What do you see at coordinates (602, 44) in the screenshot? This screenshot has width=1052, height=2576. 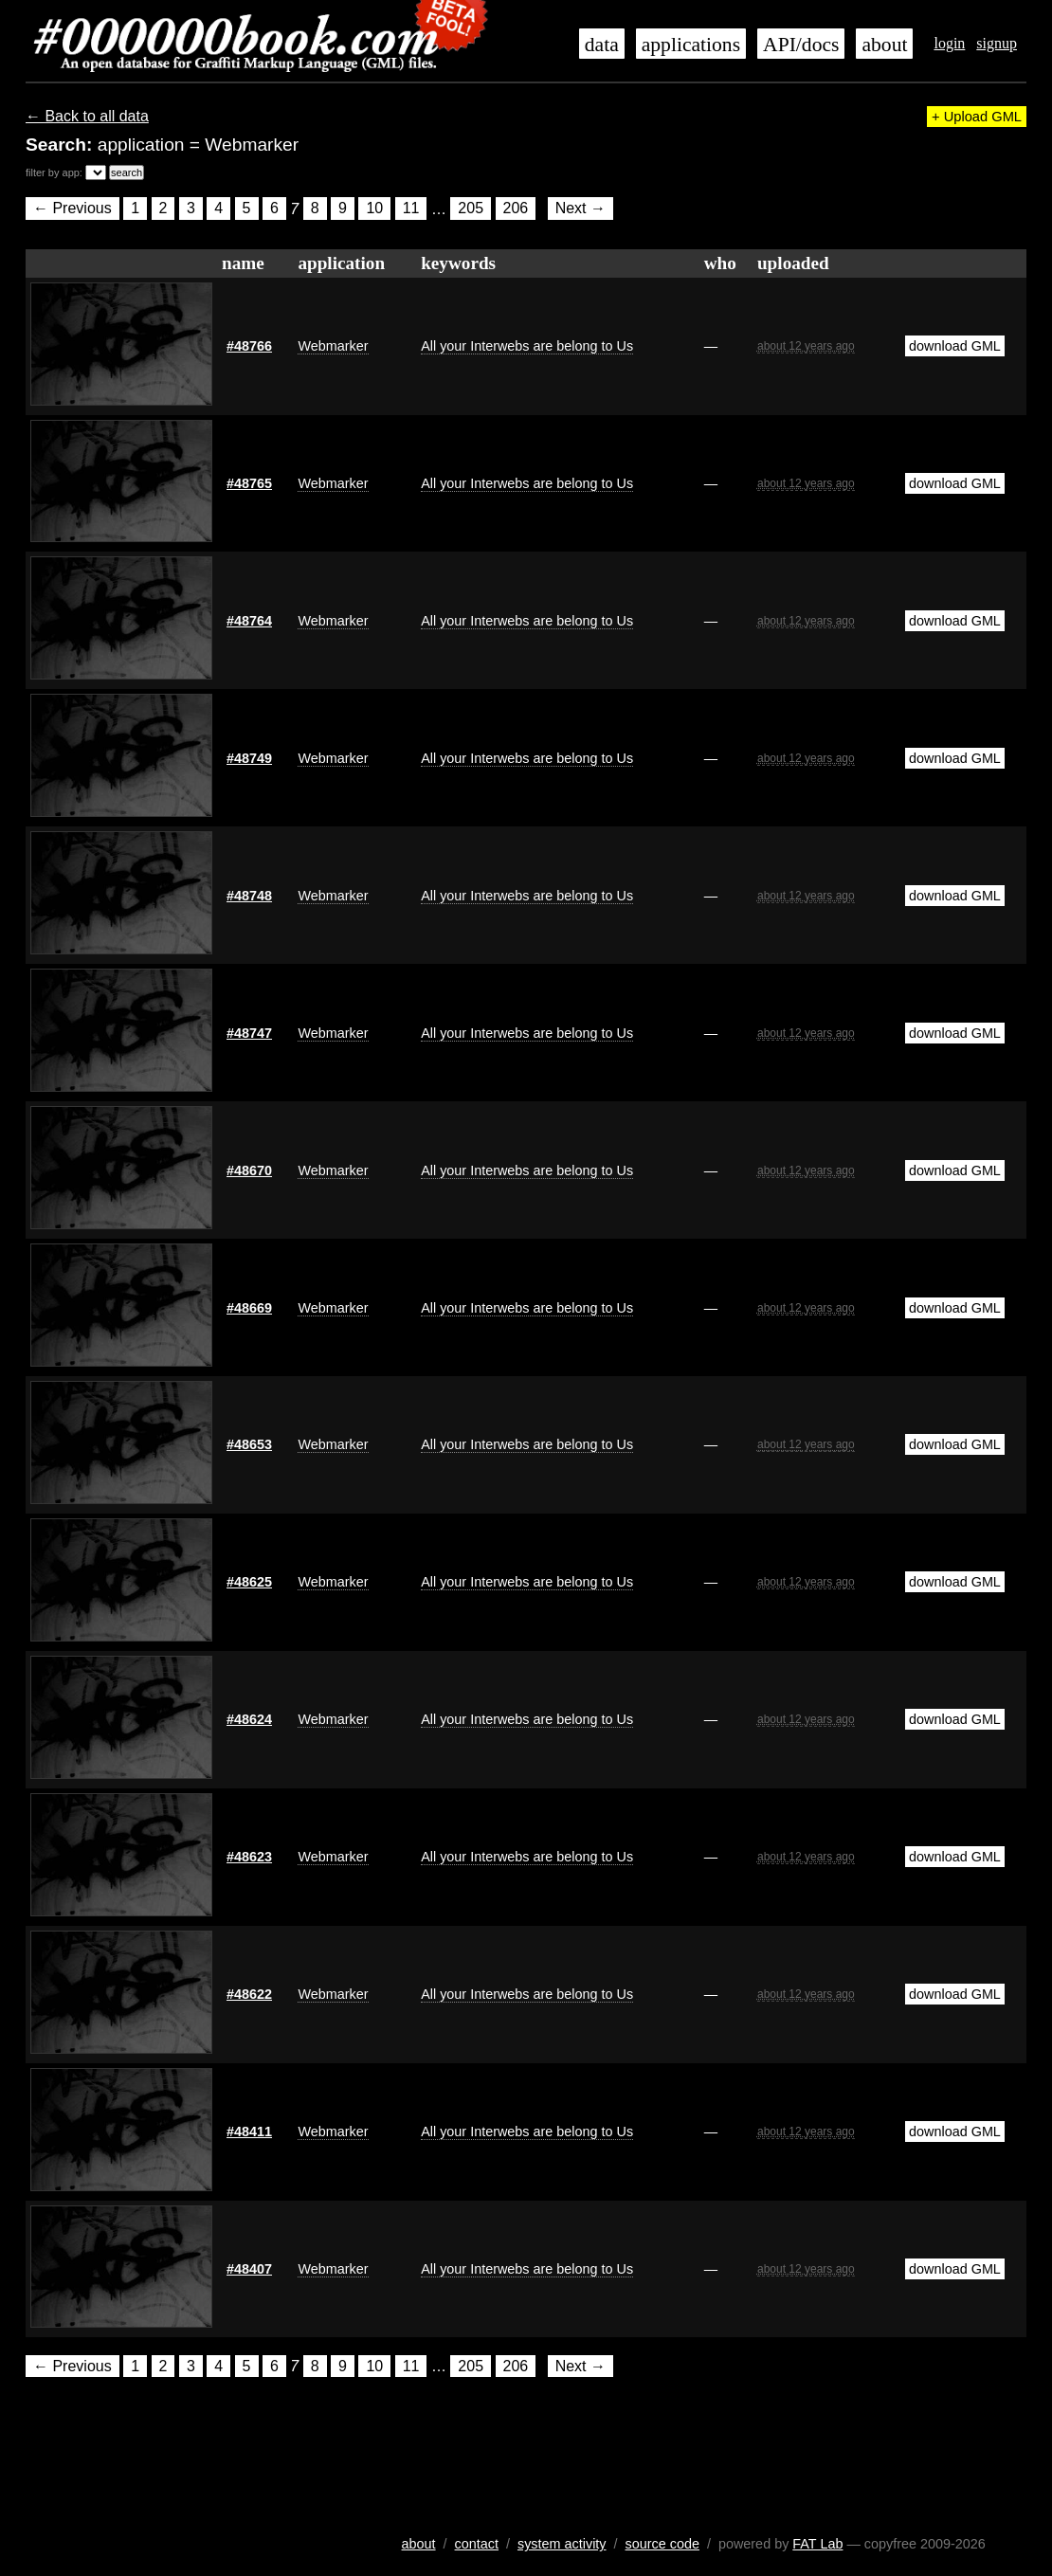 I see `data` at bounding box center [602, 44].